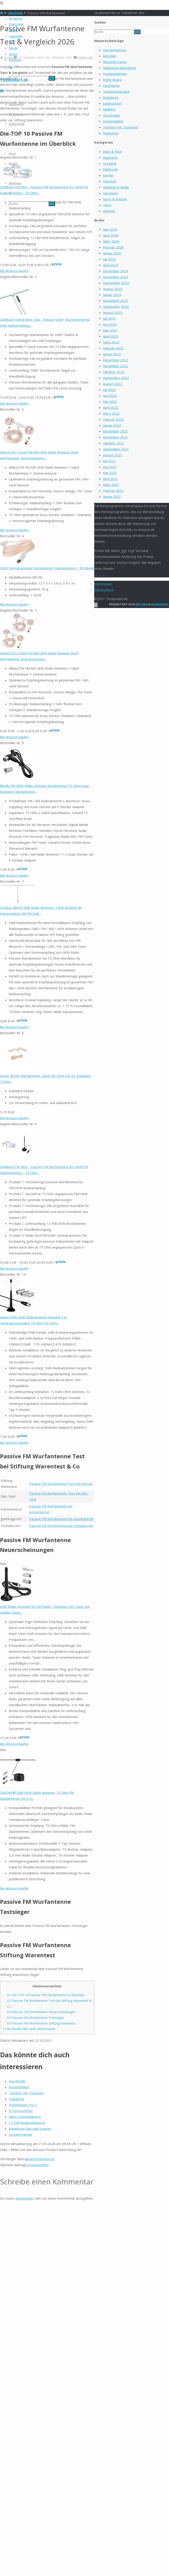  What do you see at coordinates (16, 2099) in the screenshot?
I see `Funkgerät` at bounding box center [16, 2099].